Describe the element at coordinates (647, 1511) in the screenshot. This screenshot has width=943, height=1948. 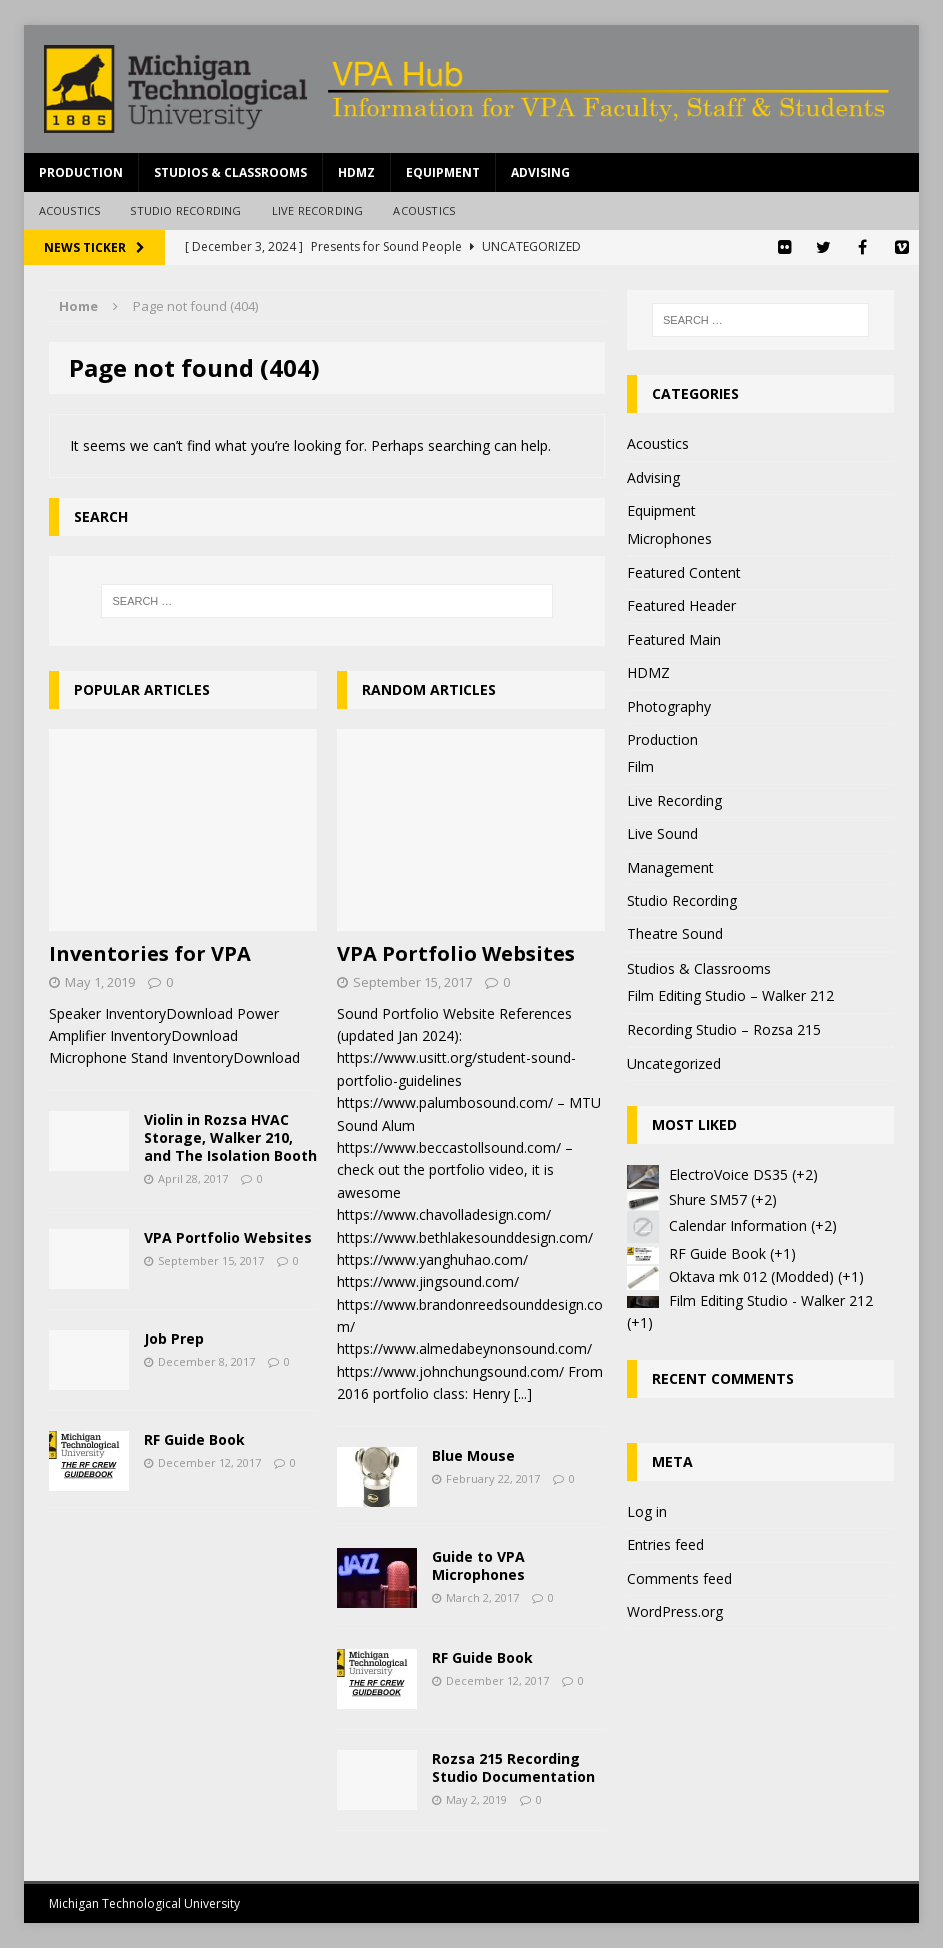
I see `Log in` at that location.